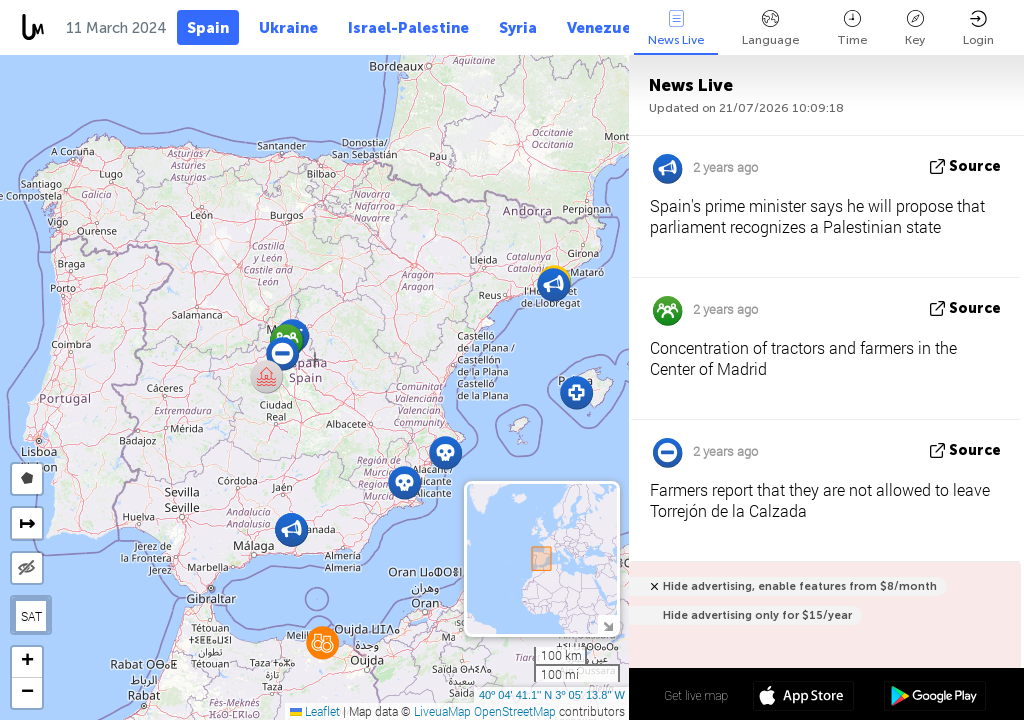 This screenshot has width=1024, height=720. I want to click on Login, so click(978, 28).